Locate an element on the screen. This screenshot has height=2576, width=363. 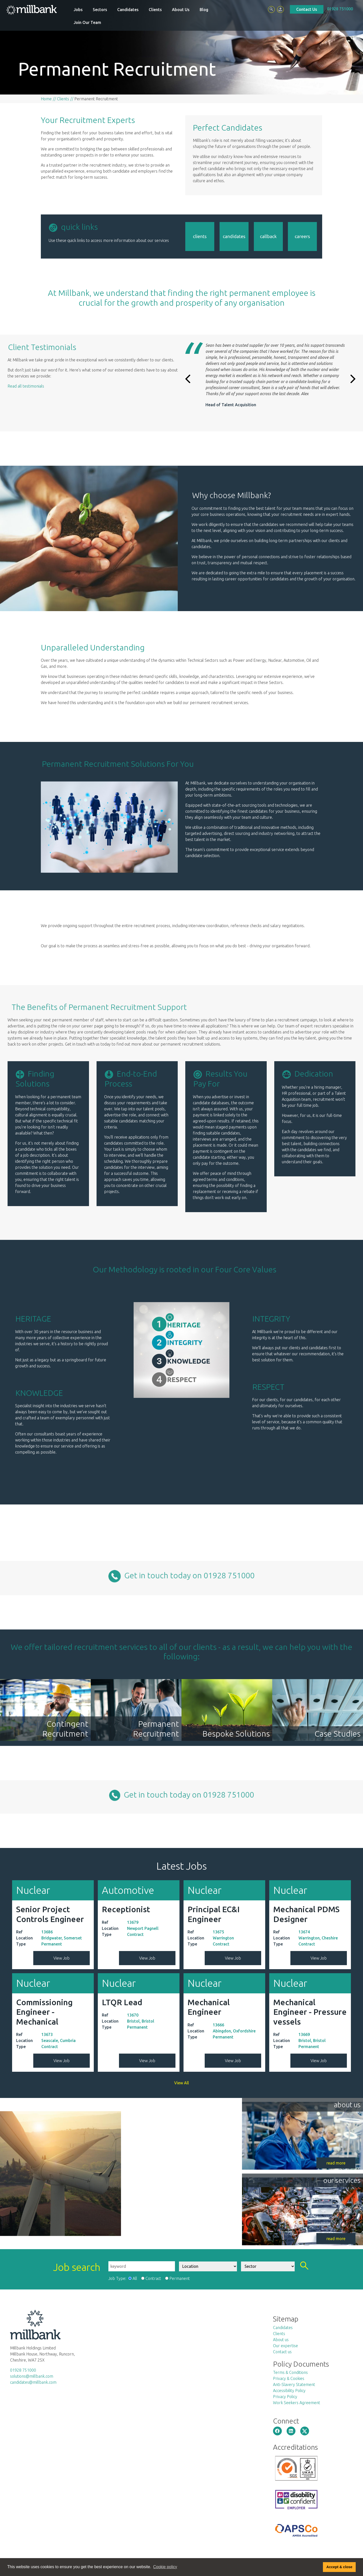
View Job is located at coordinates (61, 1958).